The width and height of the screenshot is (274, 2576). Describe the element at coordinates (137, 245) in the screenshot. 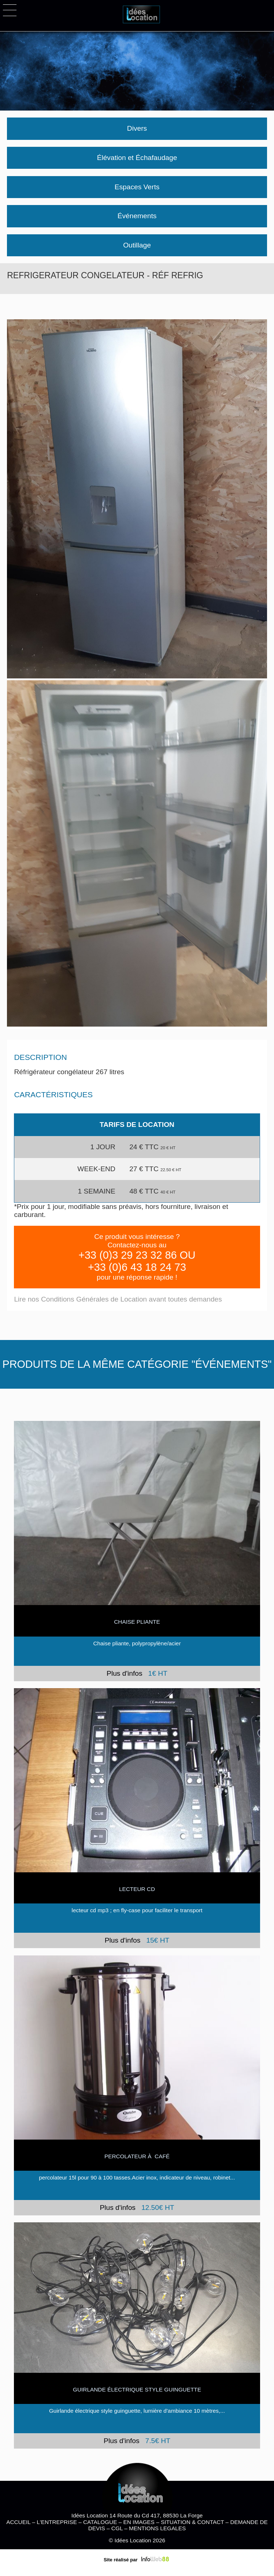

I see `Outillage` at that location.